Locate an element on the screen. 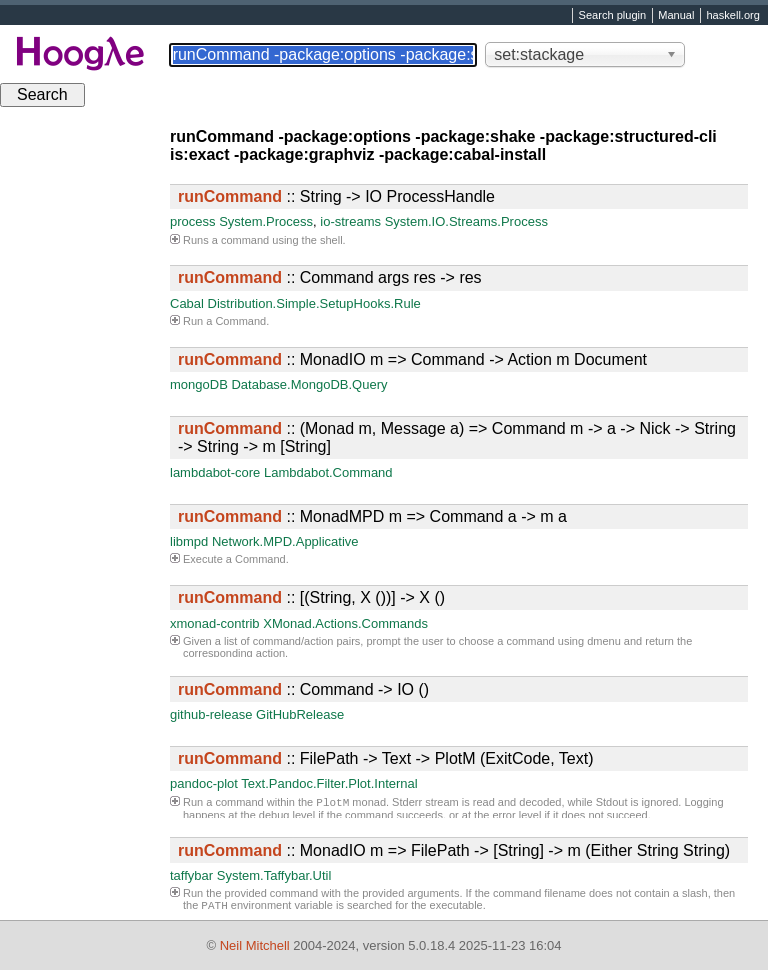 This screenshot has height=970, width=768. :: MonadMPD m => Command a -> m a is located at coordinates (372, 516).